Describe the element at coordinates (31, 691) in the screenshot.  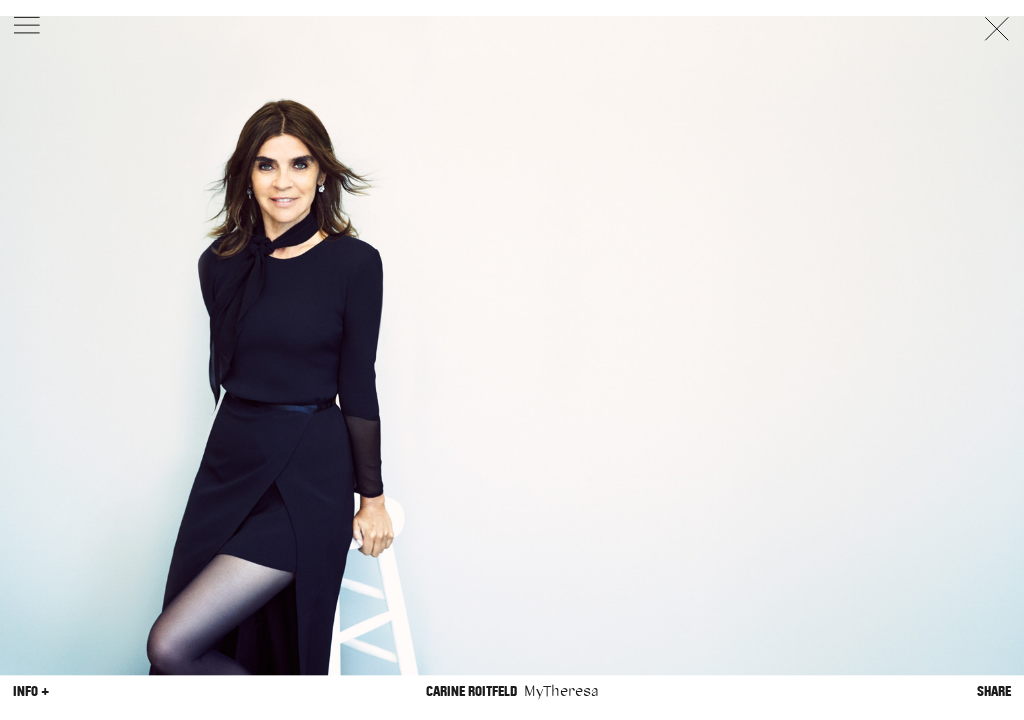
I see `Info +` at that location.